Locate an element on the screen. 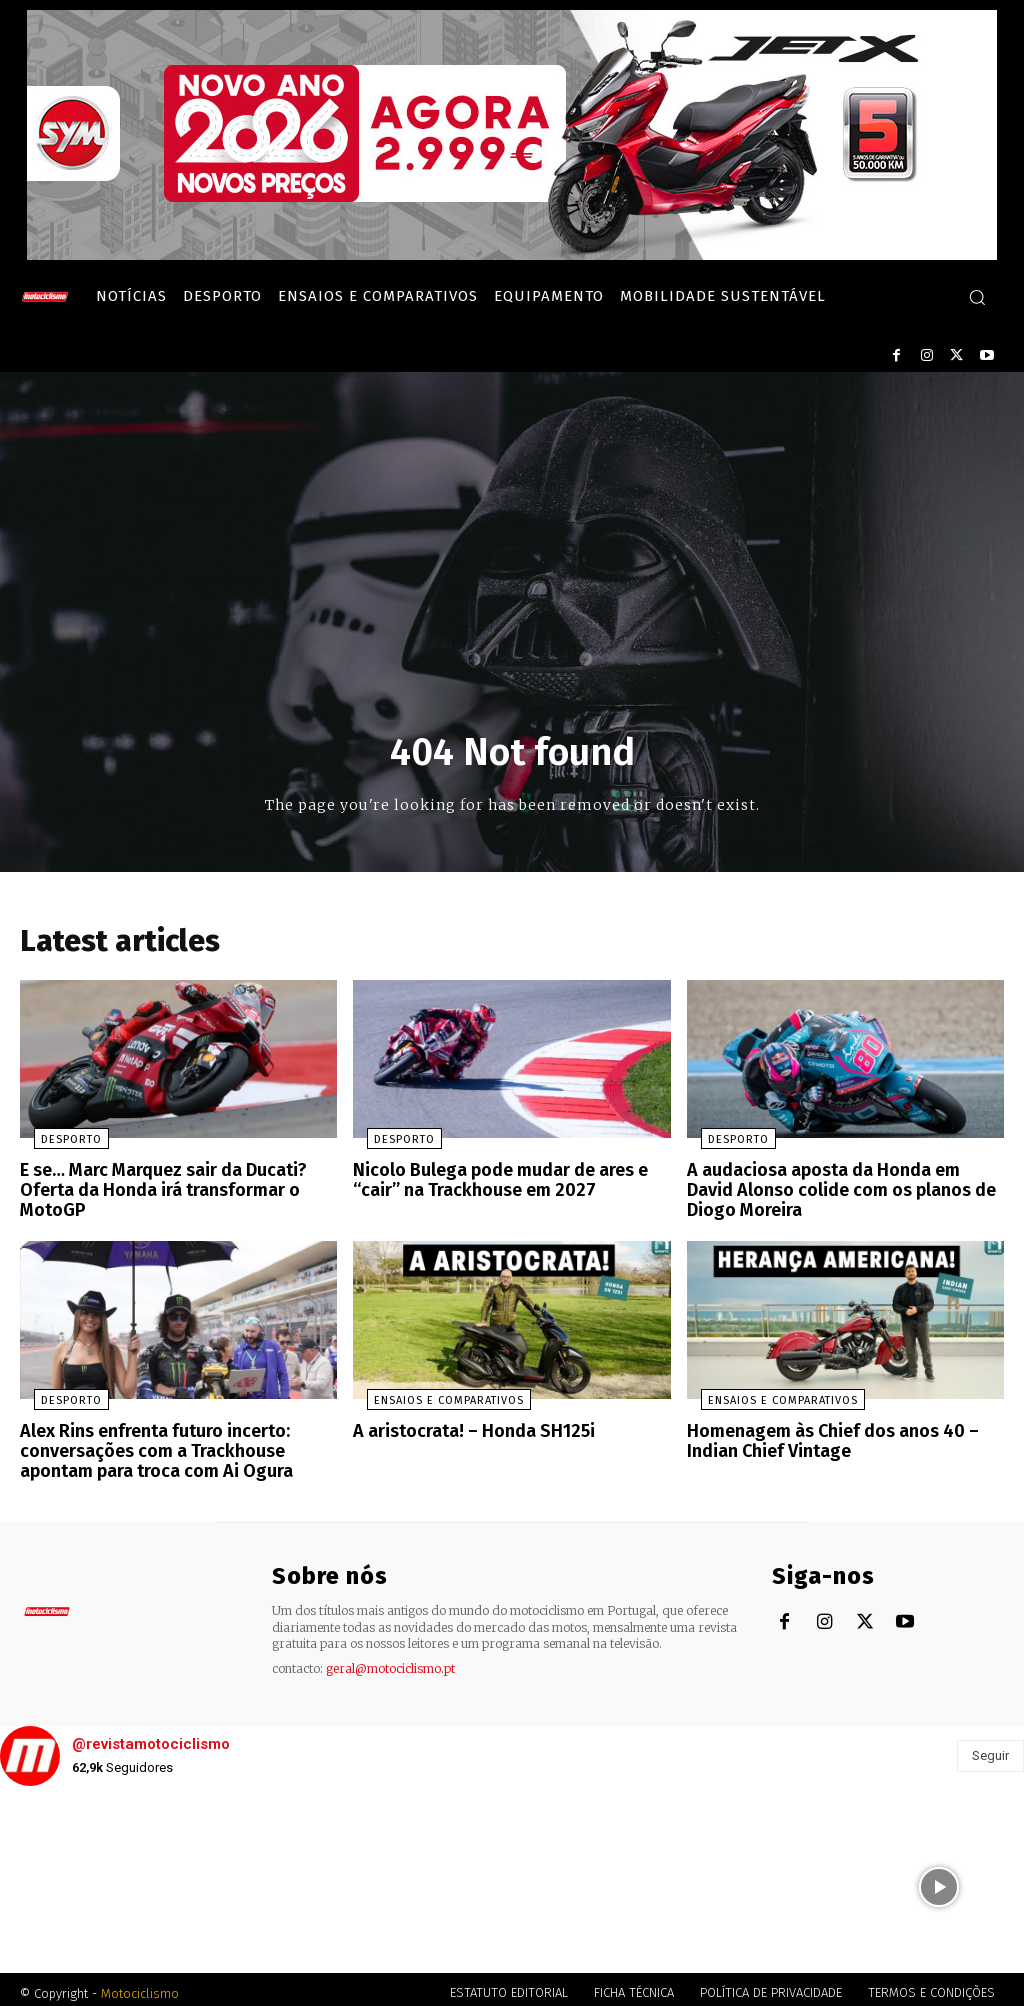 The width and height of the screenshot is (1024, 2006). Ensaios e Comparativos is located at coordinates (435, 1399).